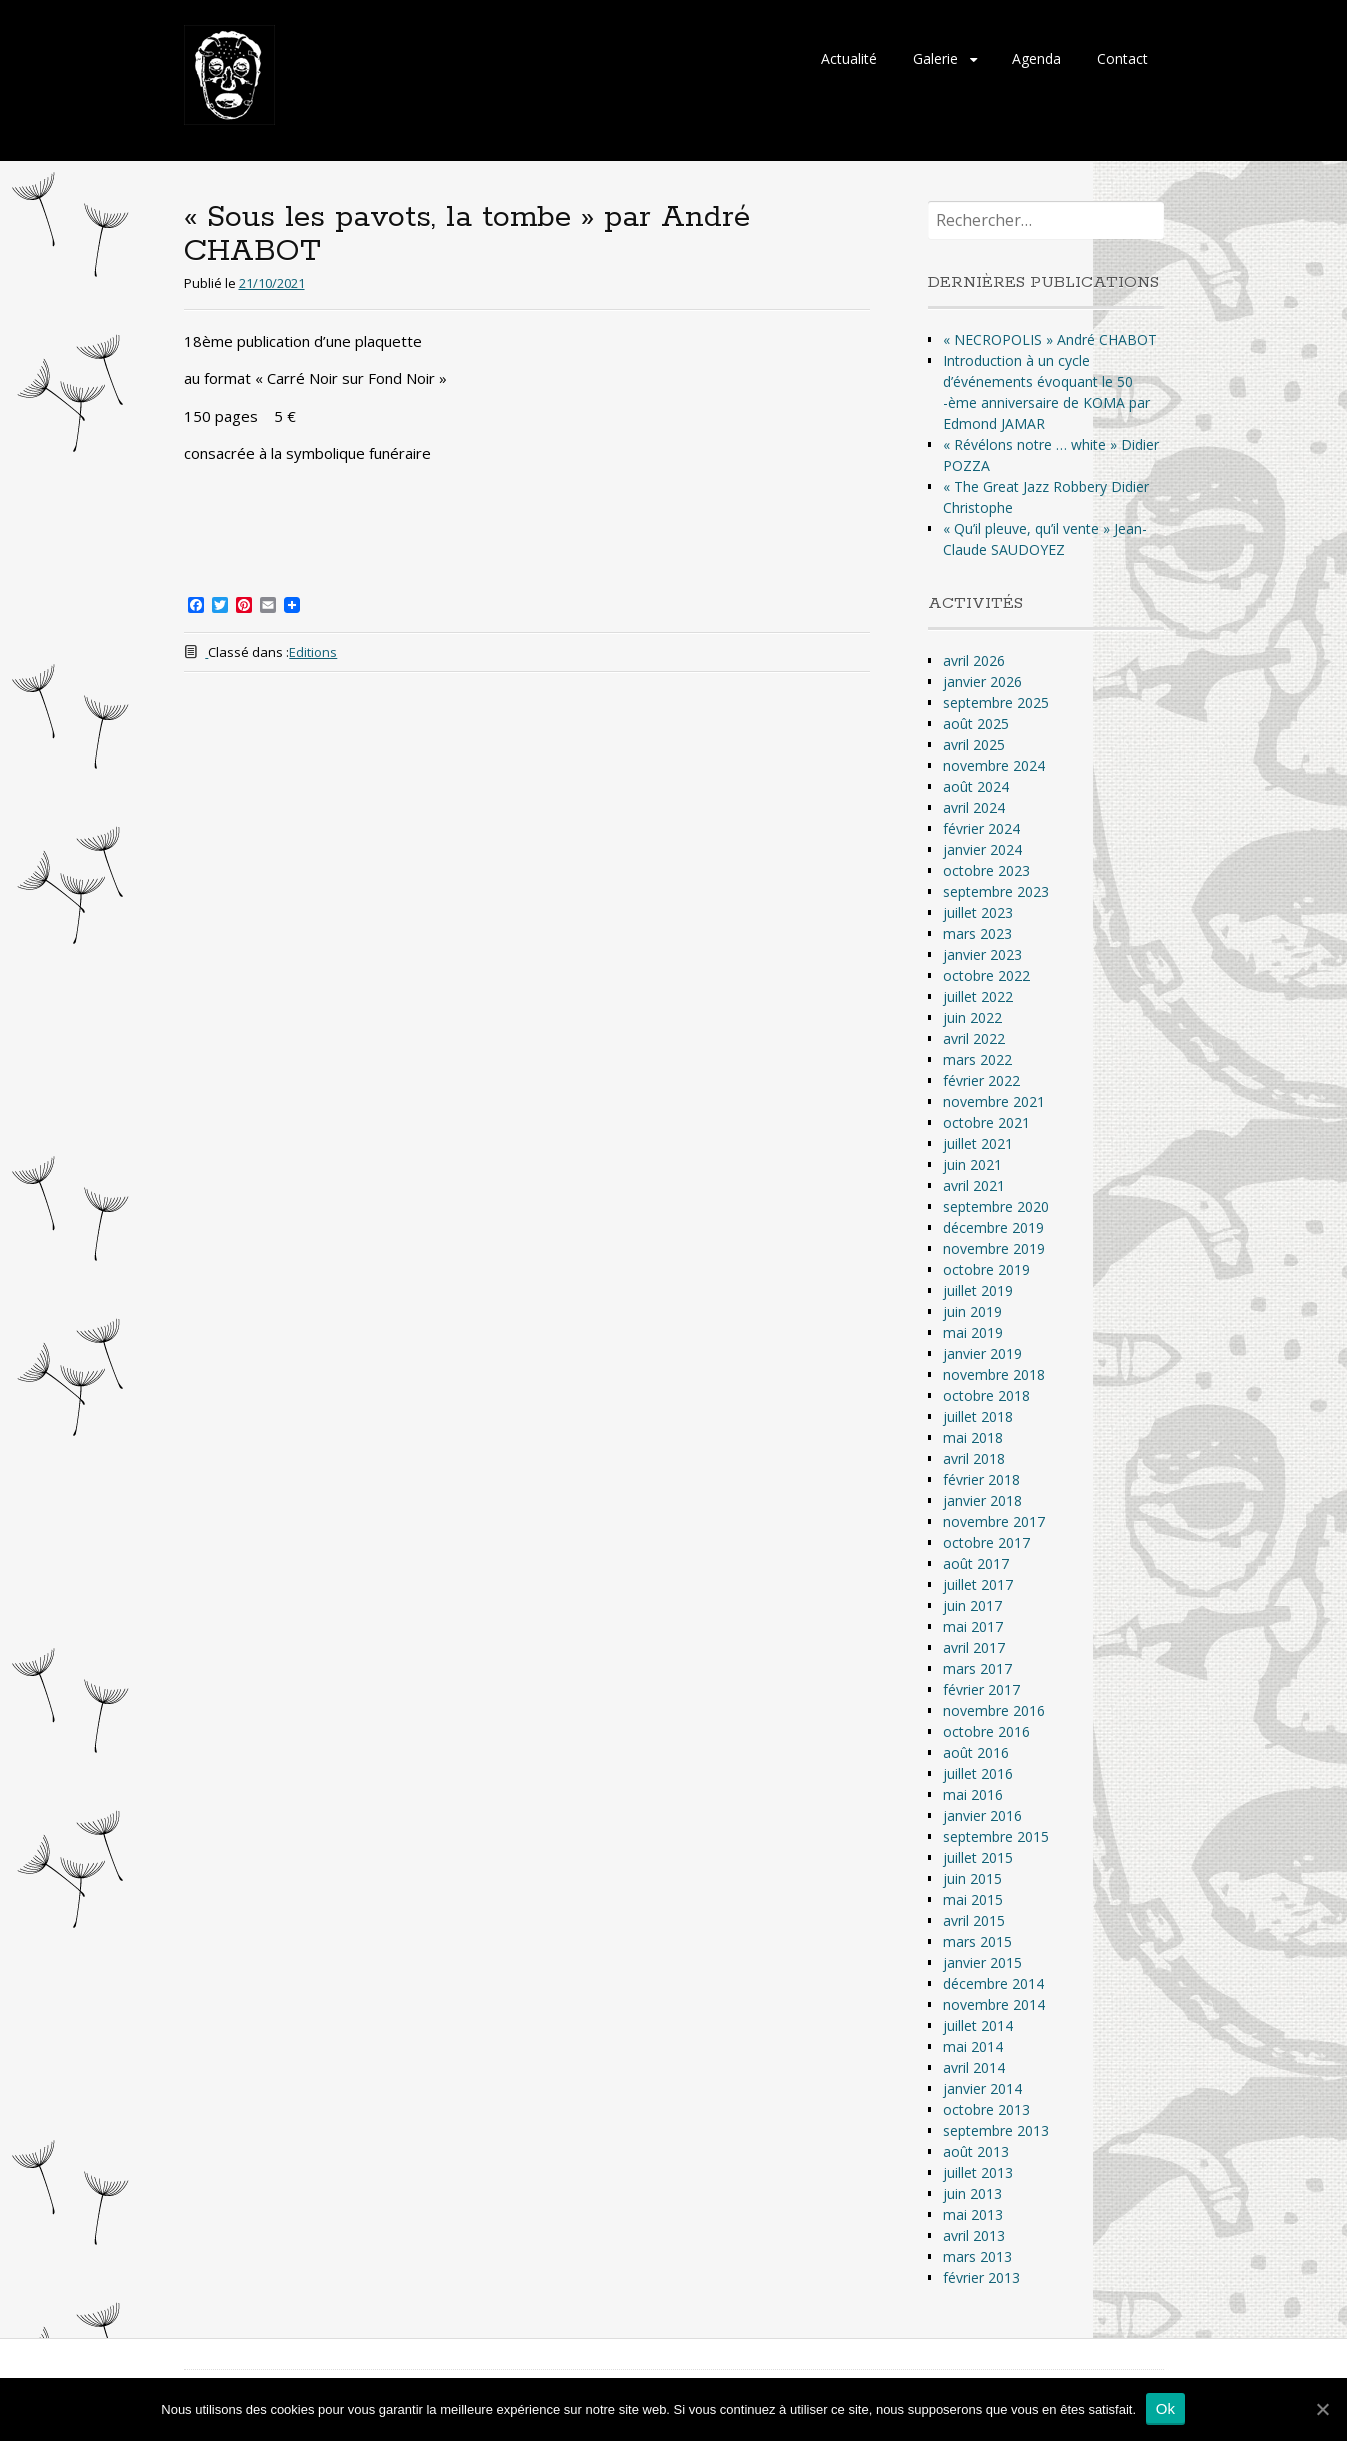 The height and width of the screenshot is (2441, 1347). Describe the element at coordinates (974, 1920) in the screenshot. I see `avril 2015` at that location.